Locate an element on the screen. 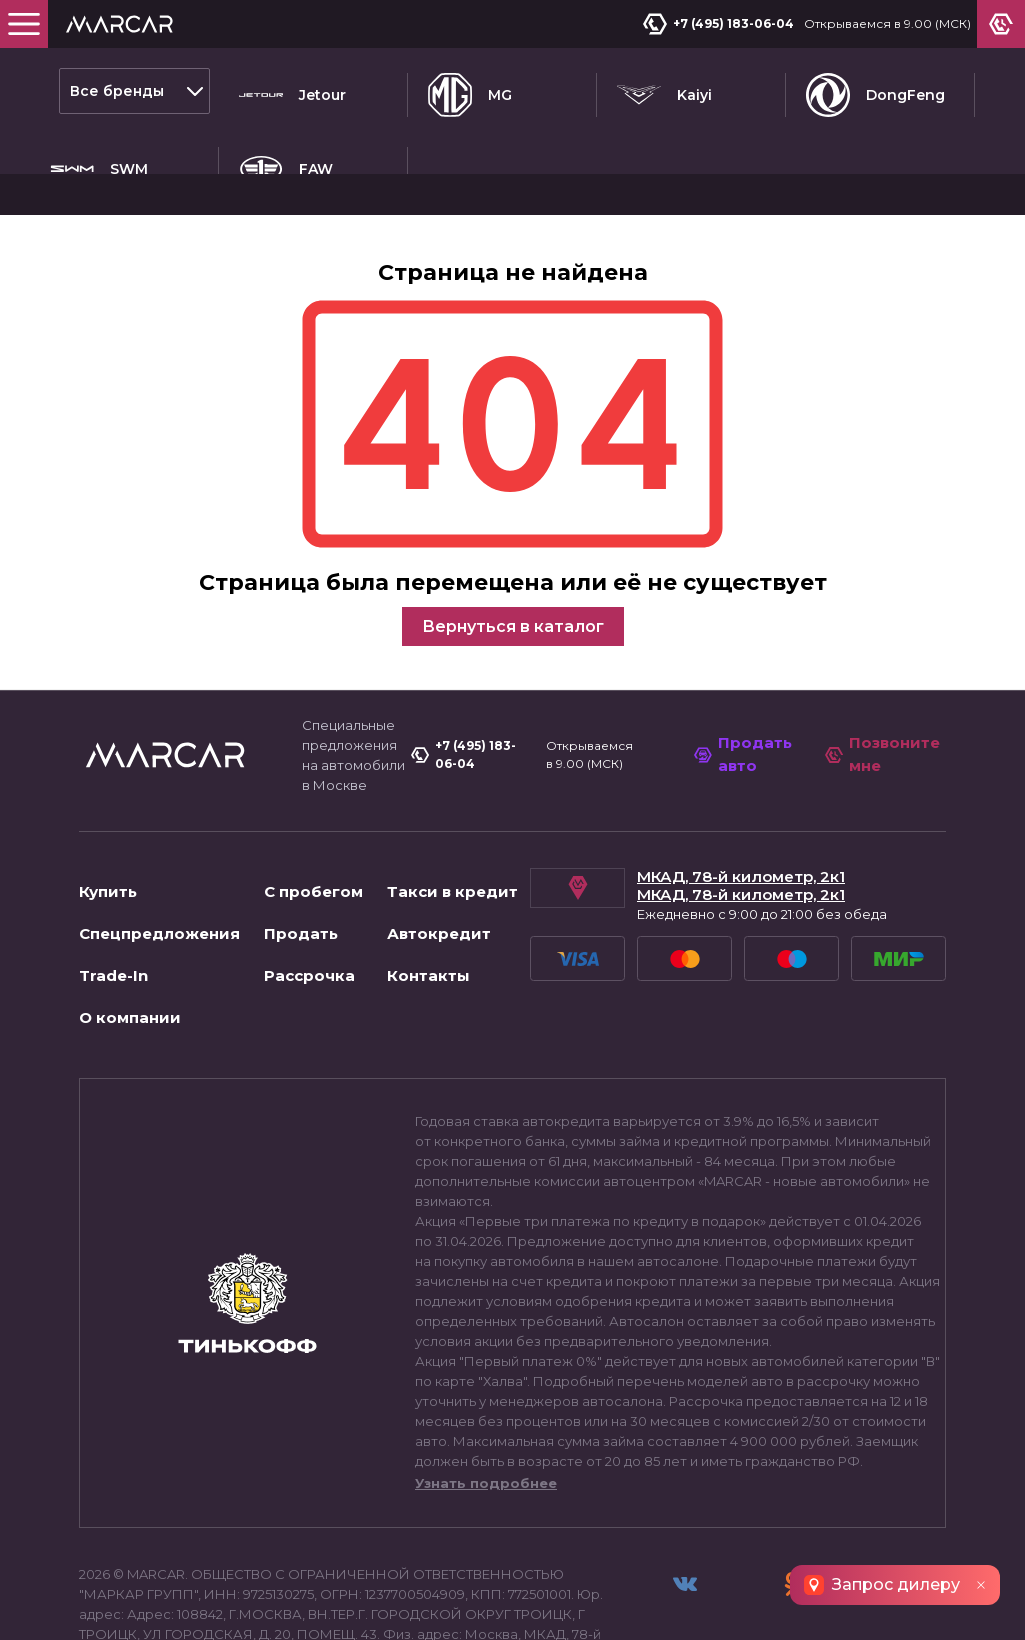 The width and height of the screenshot is (1025, 1640). Автокредит is located at coordinates (439, 861).